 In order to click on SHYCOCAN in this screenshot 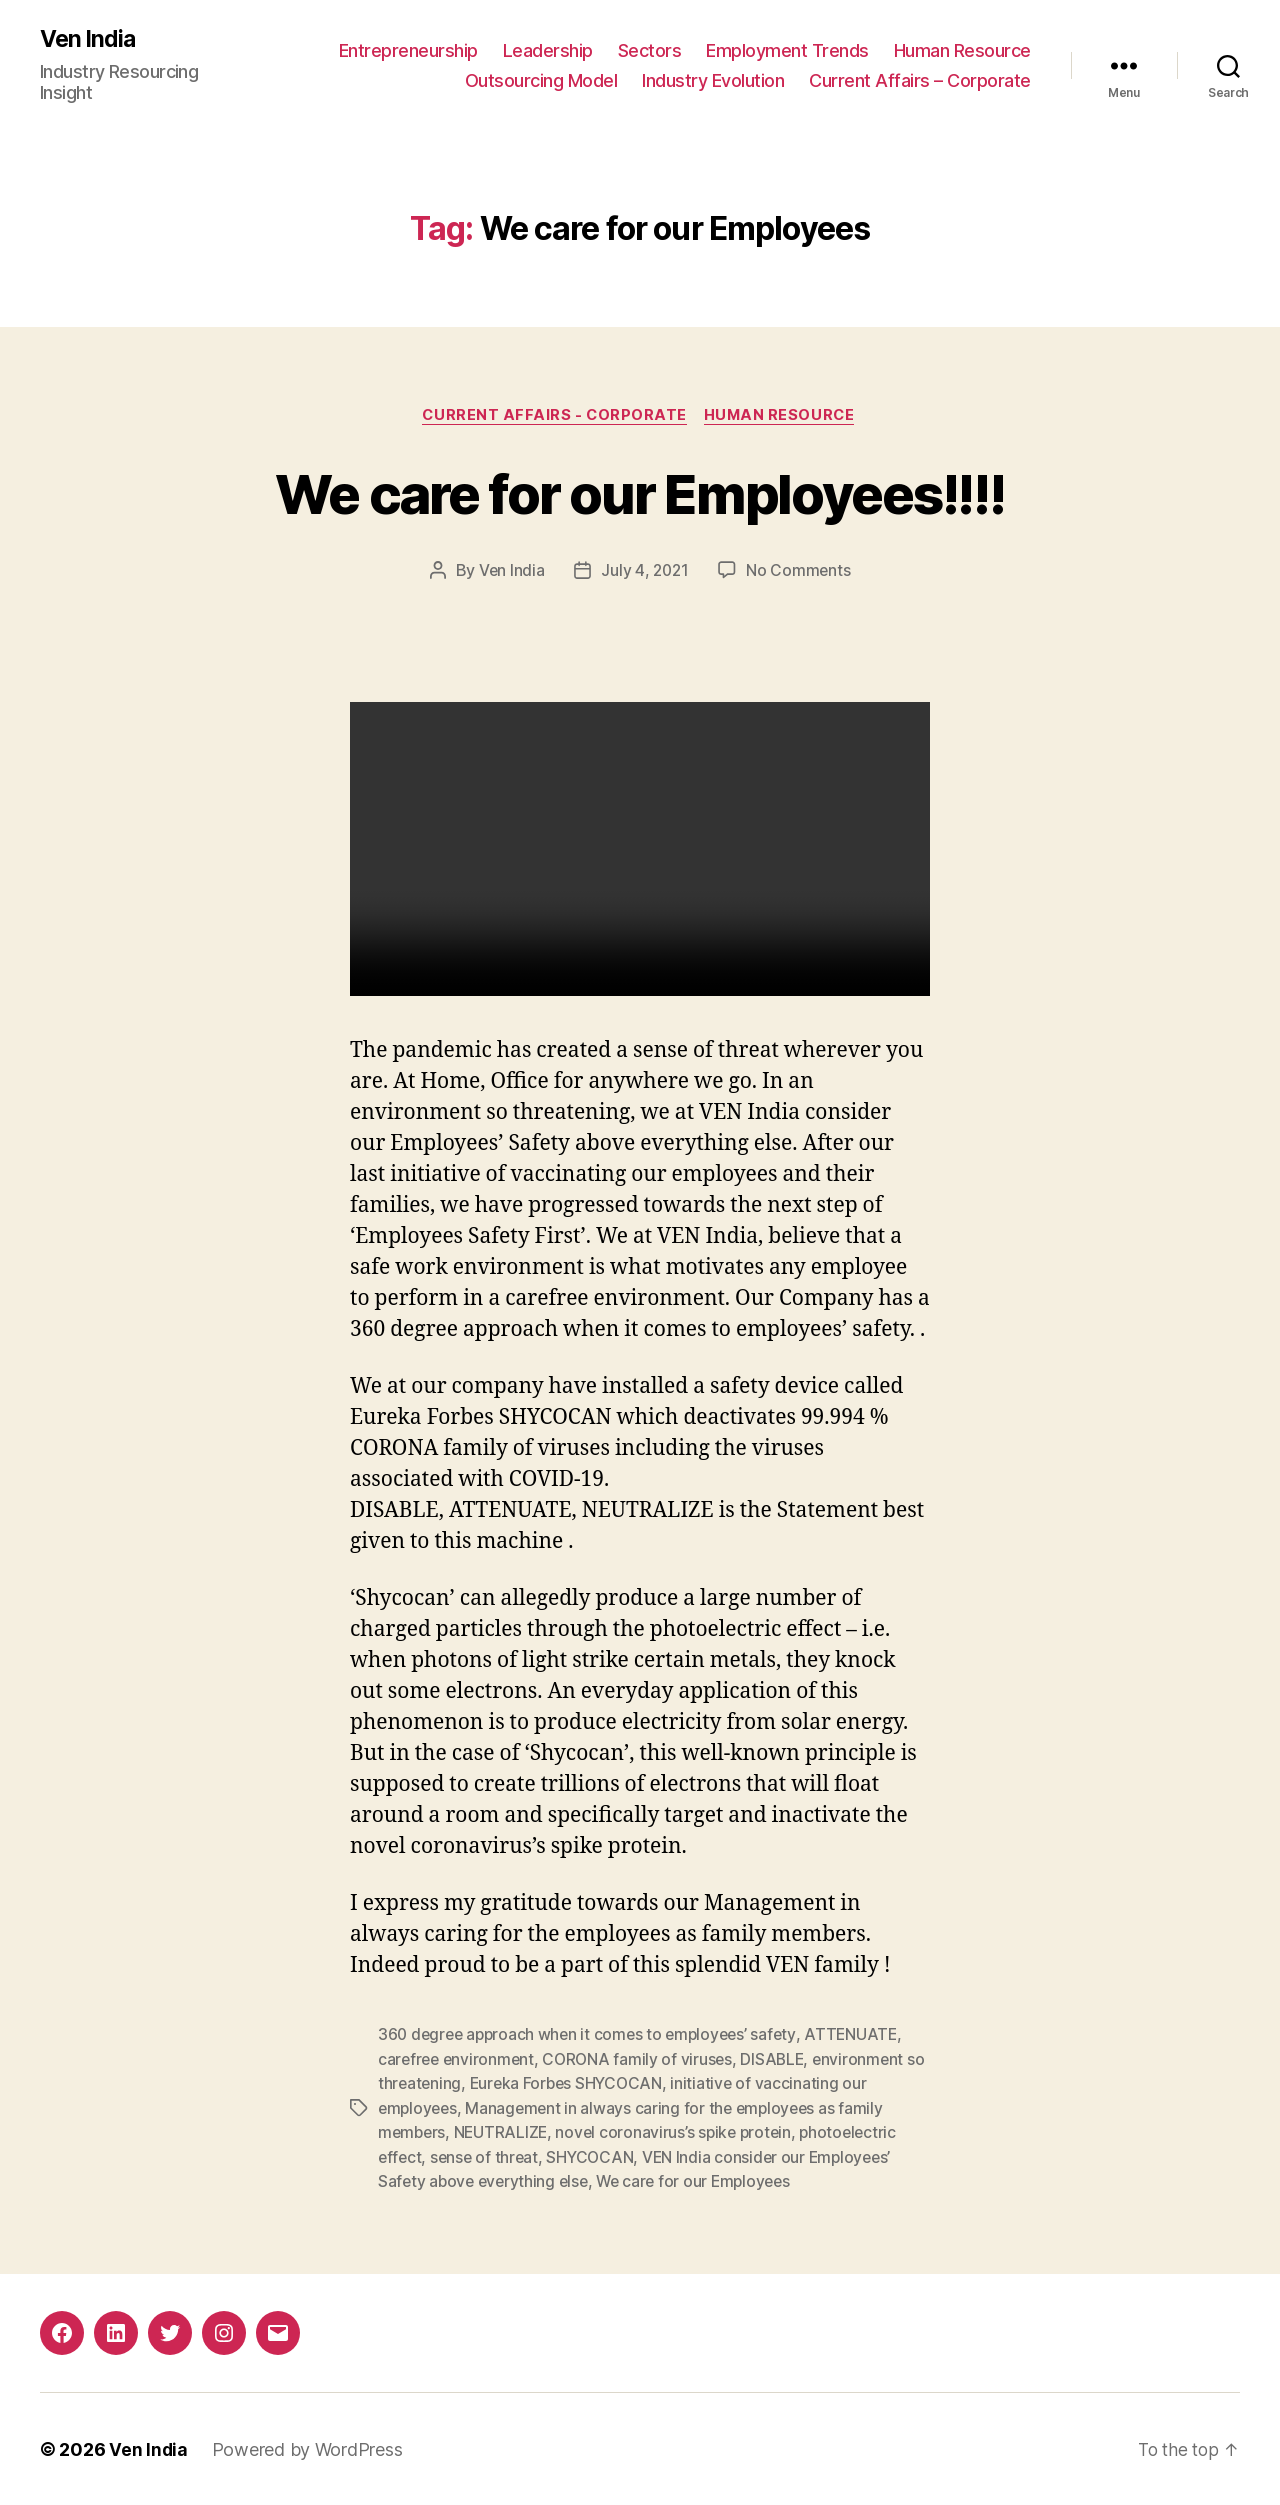, I will do `click(595, 2157)`.